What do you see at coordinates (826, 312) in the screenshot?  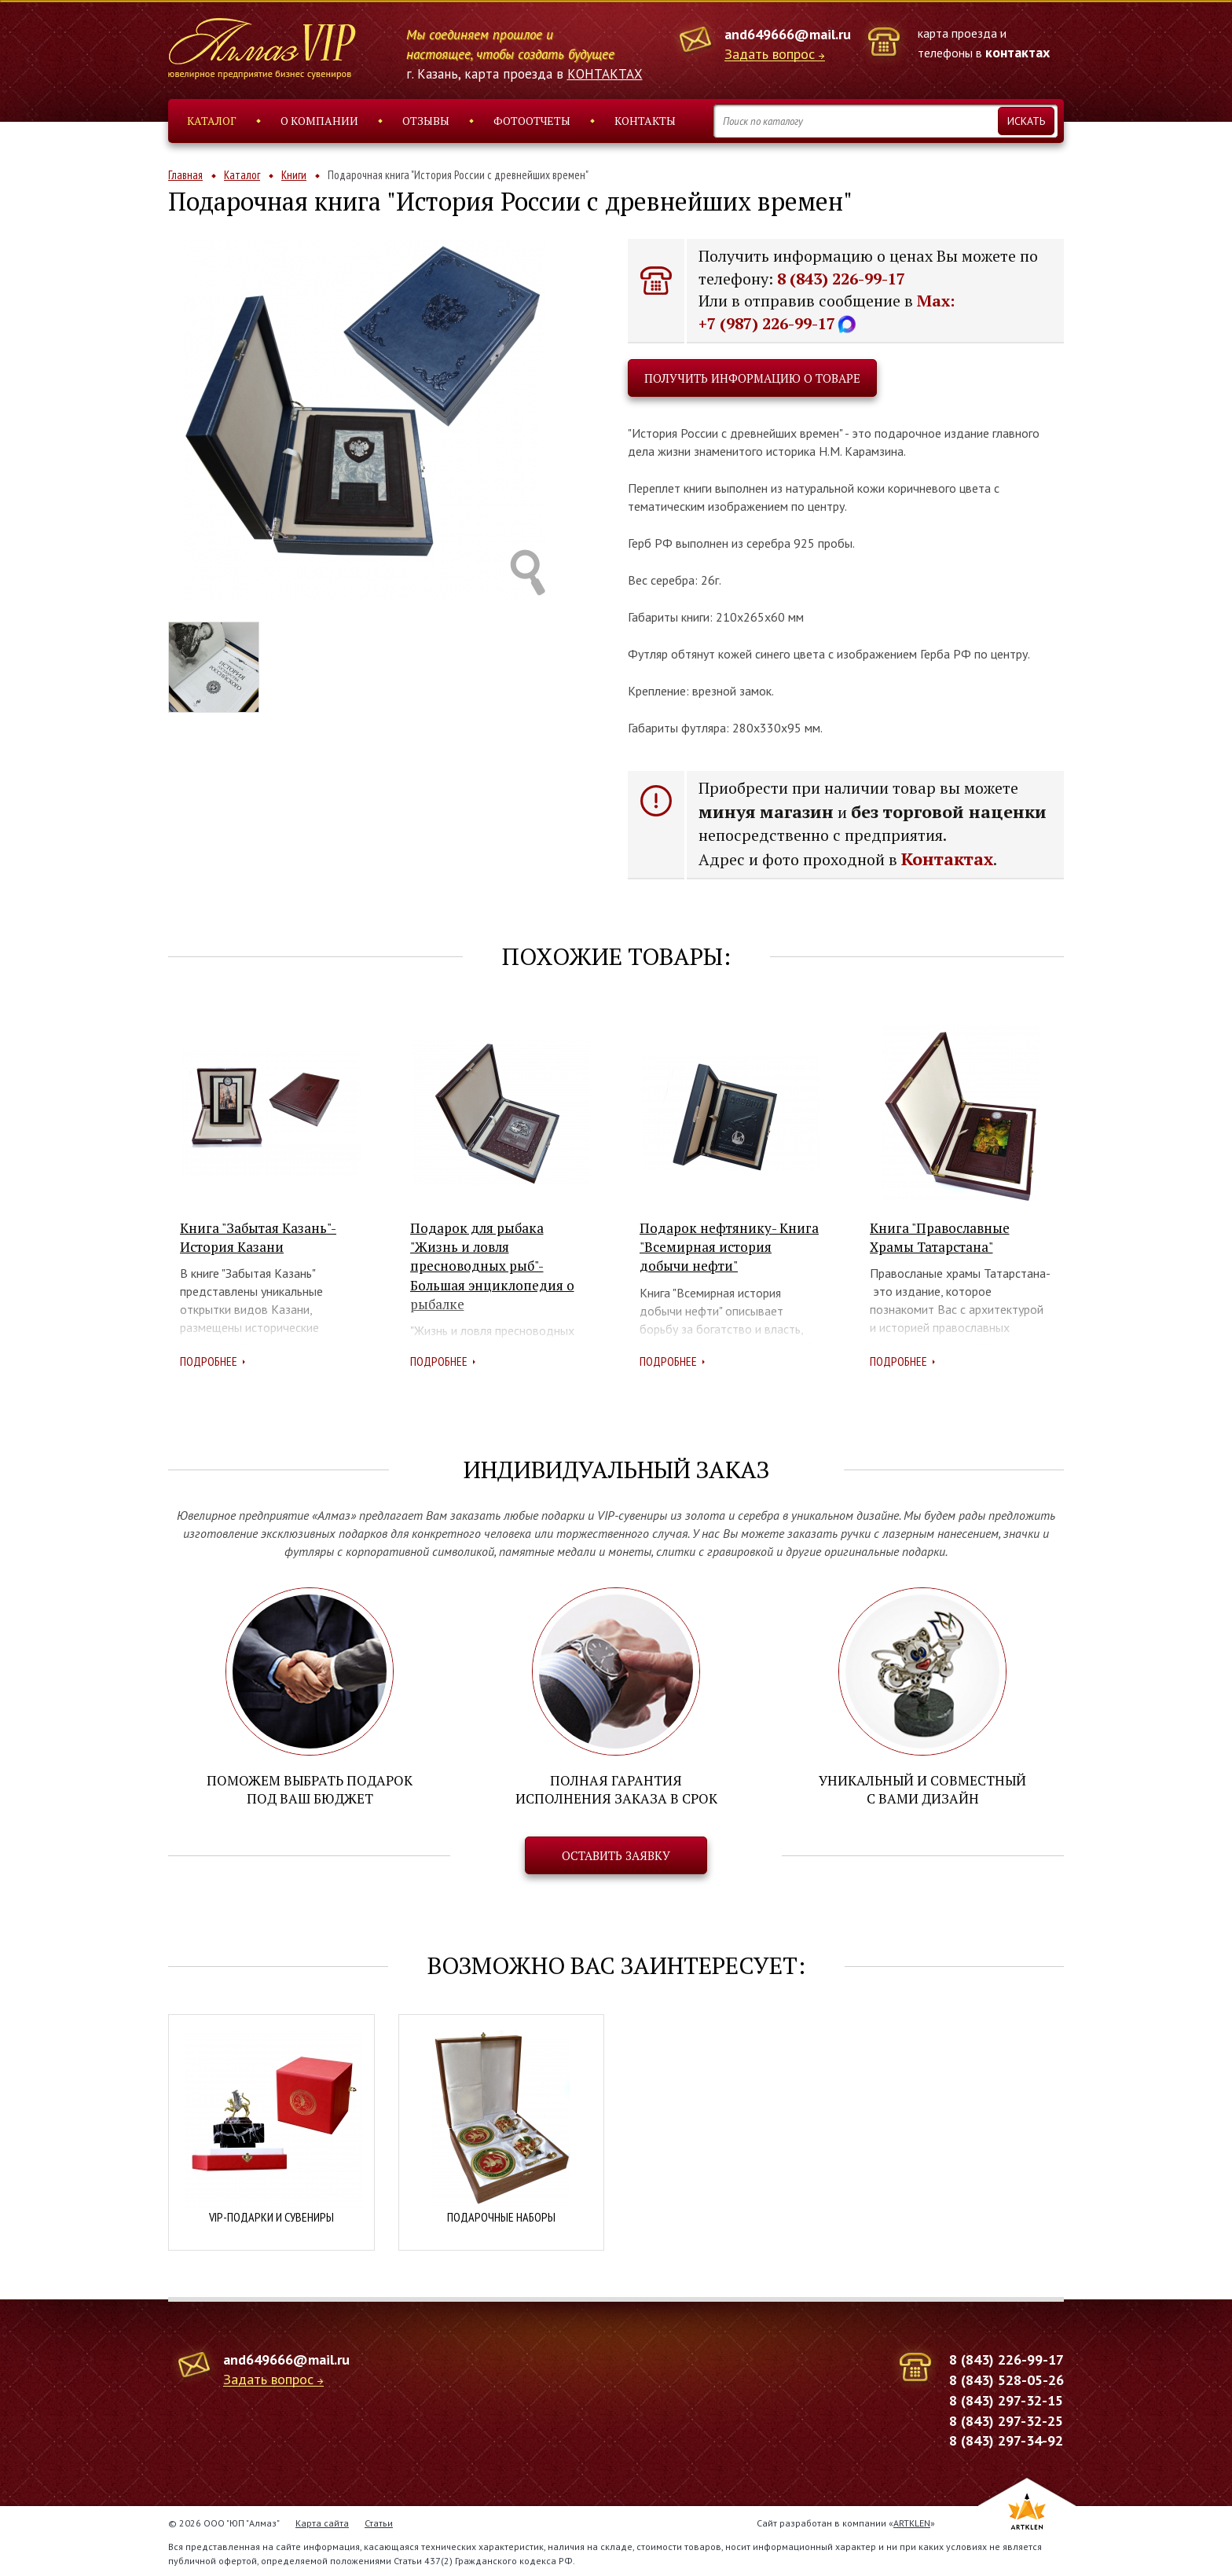 I see `Max: +7 (987) 226-99-17` at bounding box center [826, 312].